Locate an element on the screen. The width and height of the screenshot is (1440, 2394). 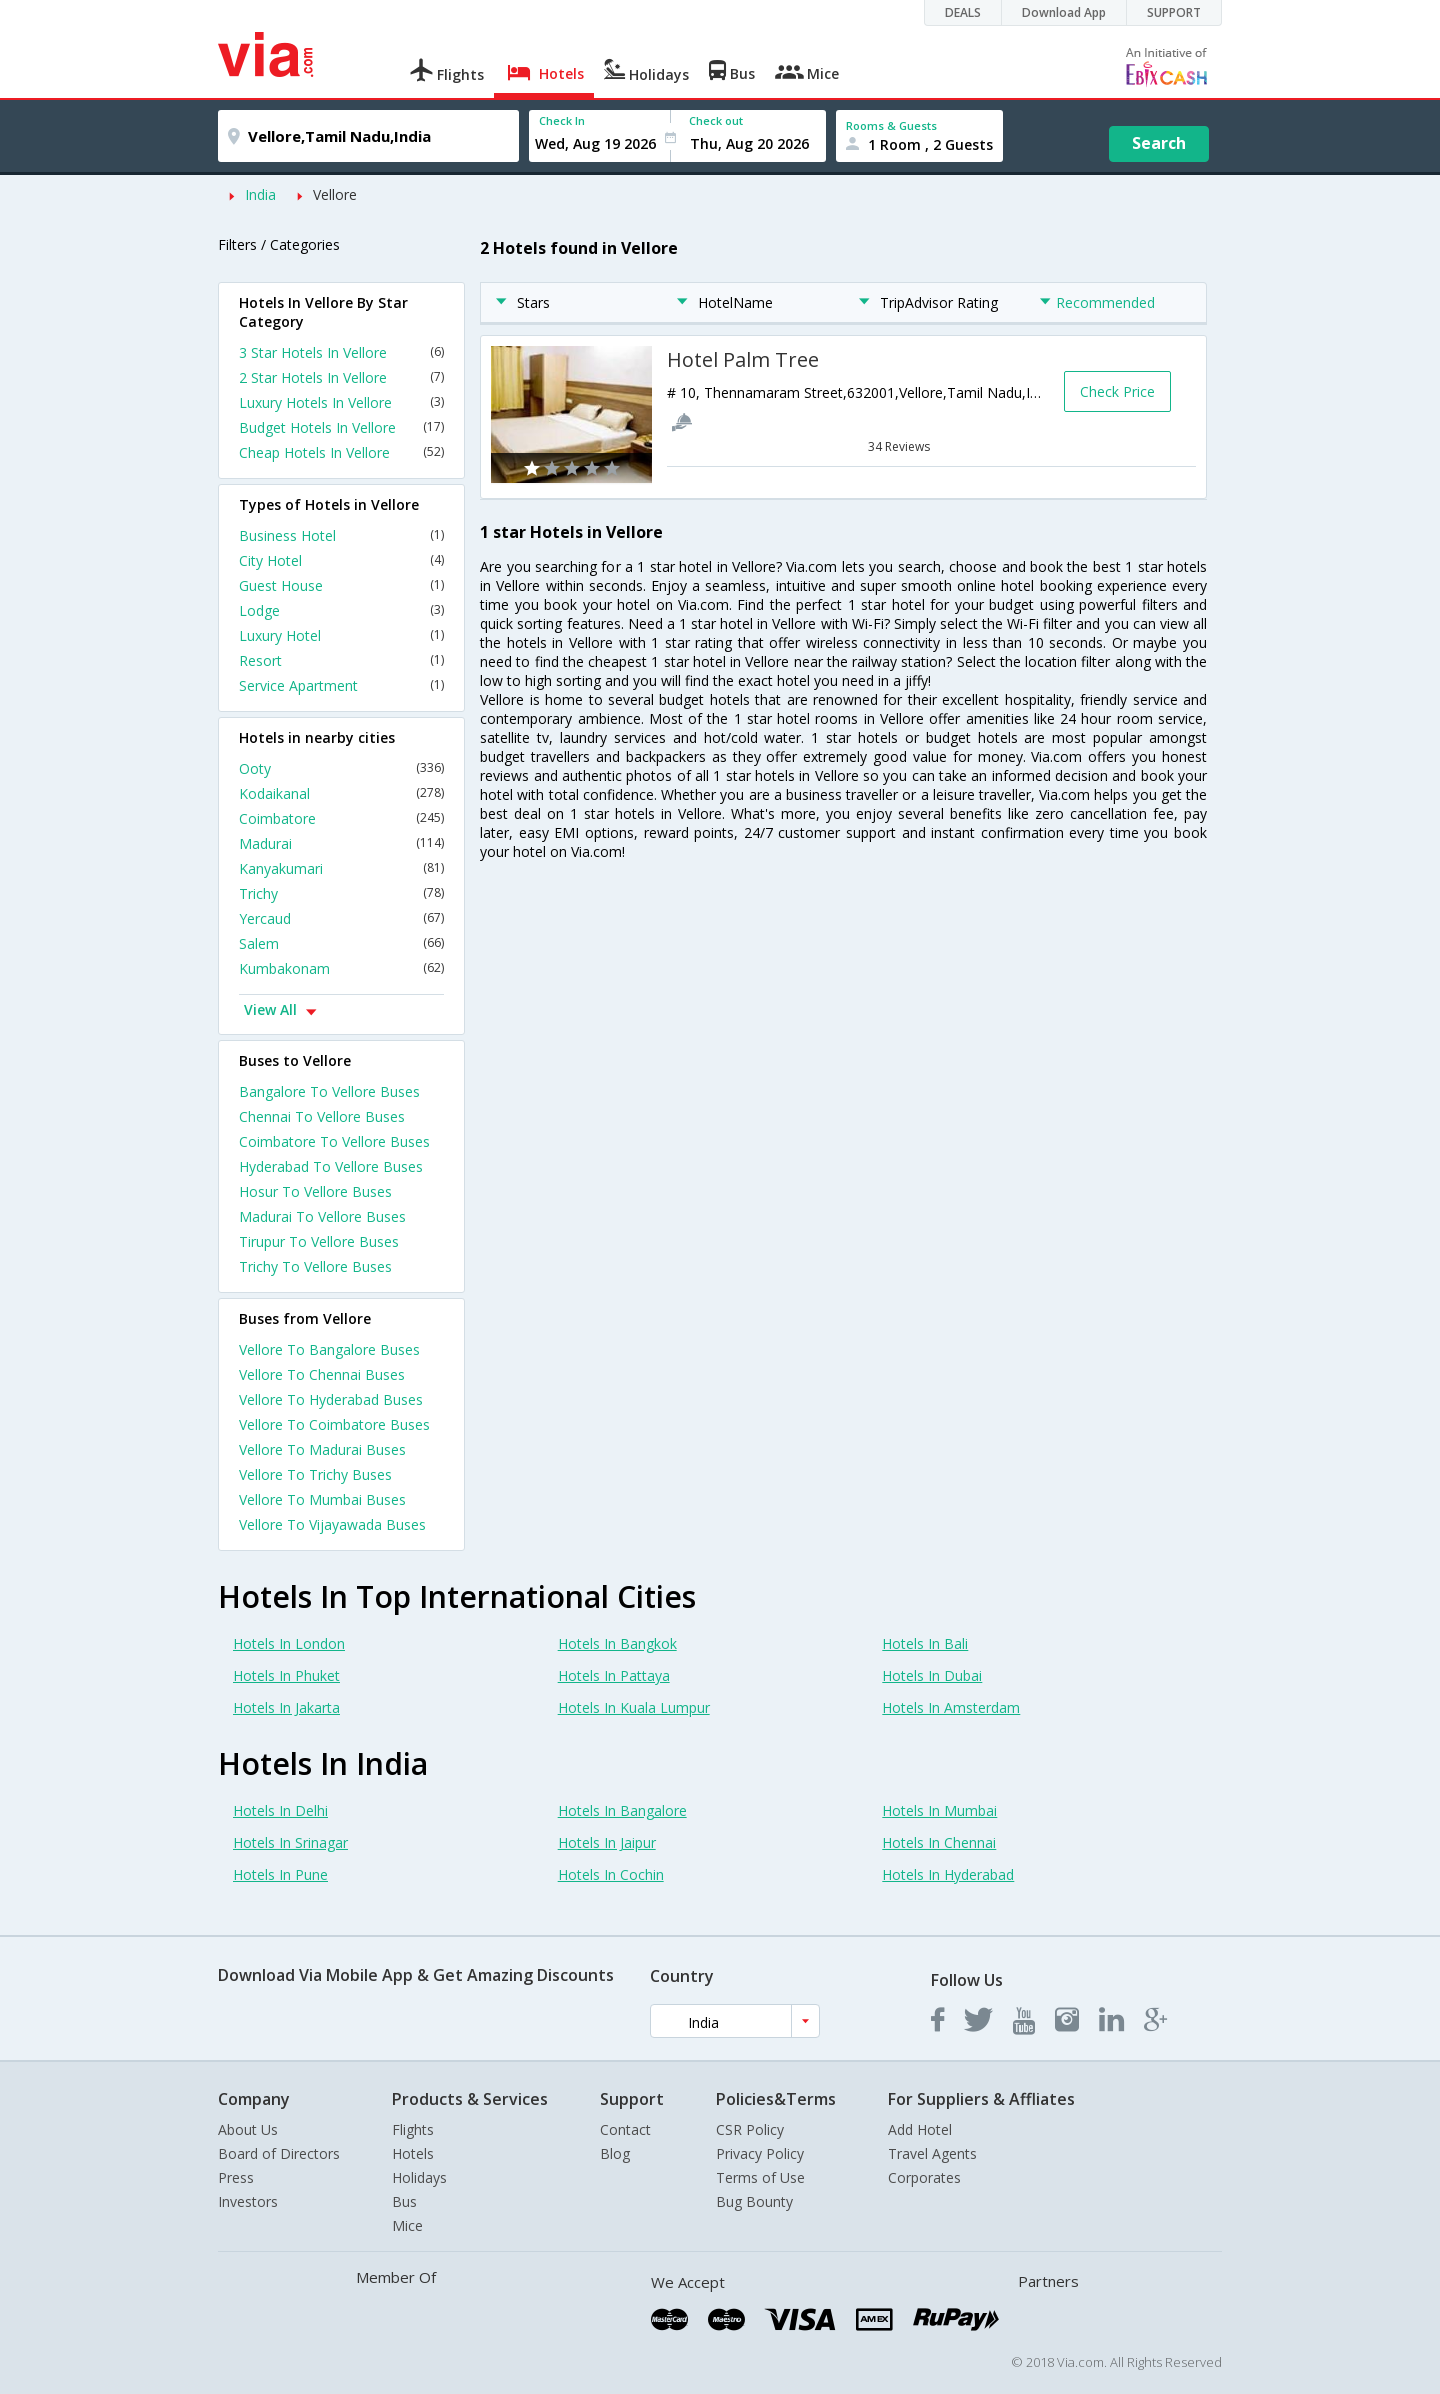
Blog is located at coordinates (615, 2153).